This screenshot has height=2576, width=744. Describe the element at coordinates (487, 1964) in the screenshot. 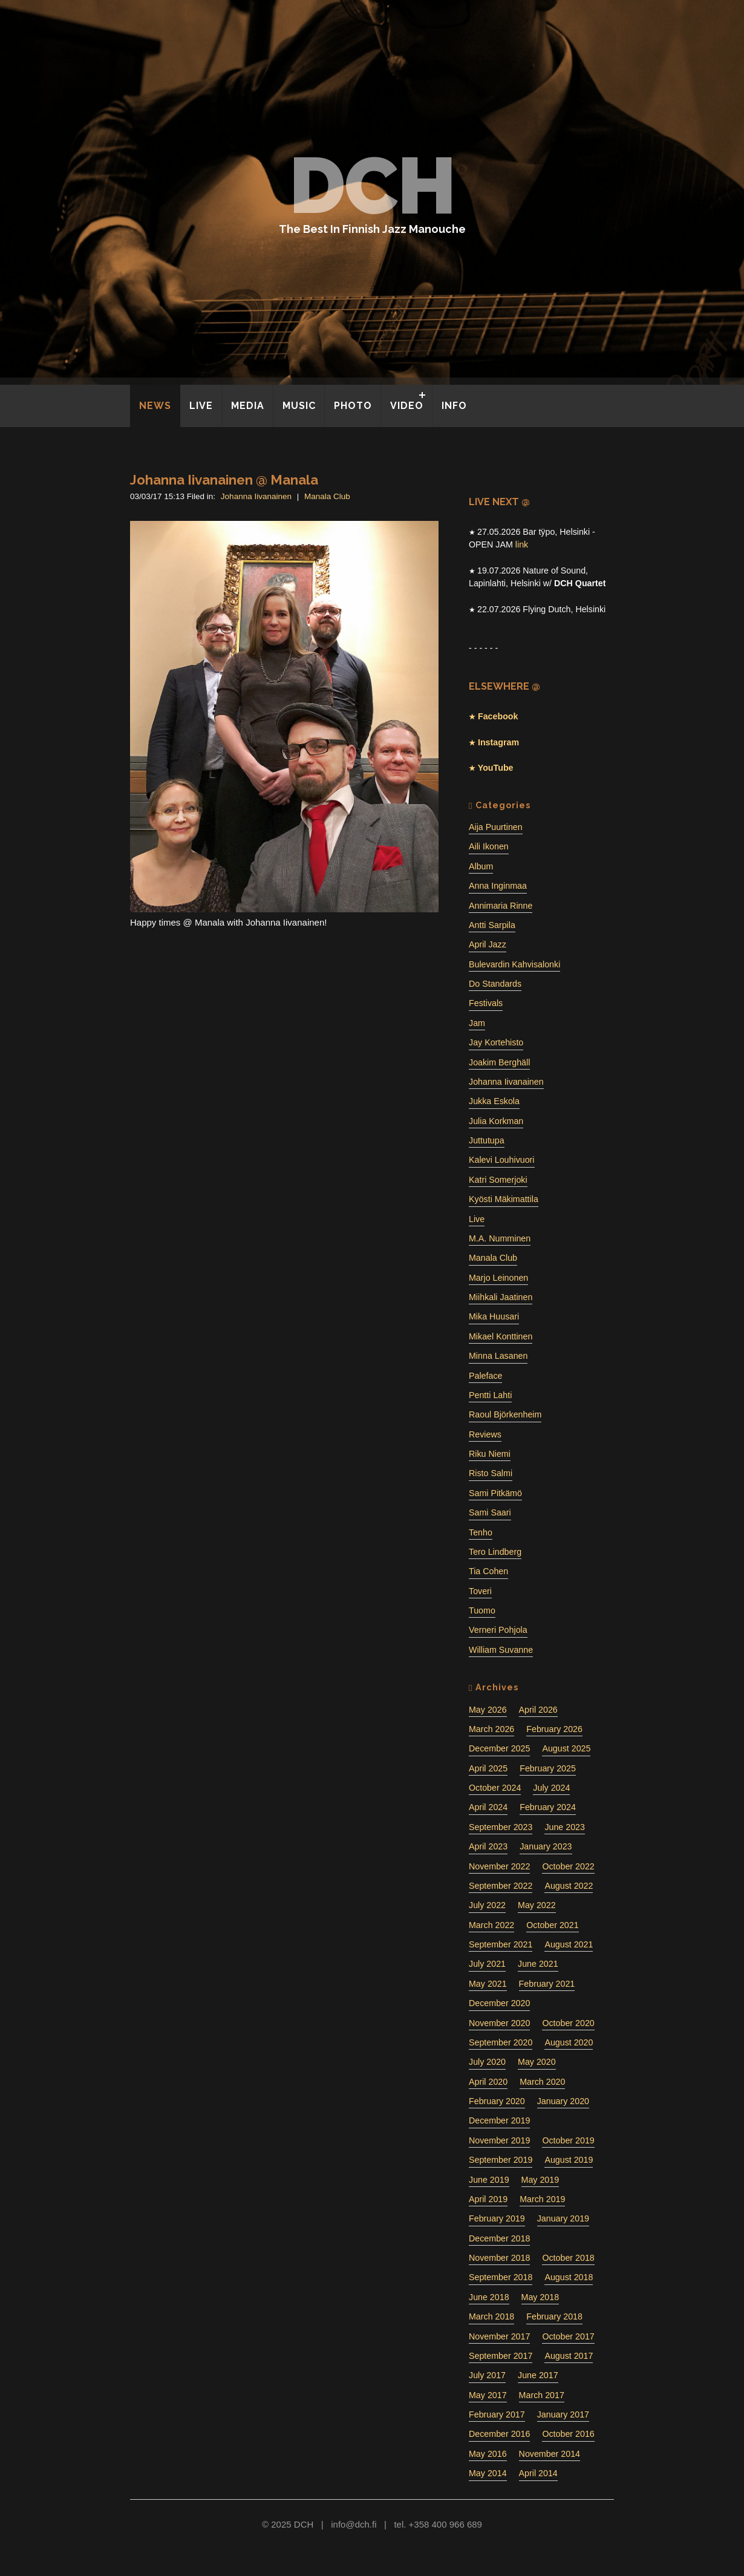

I see `July 2021` at that location.